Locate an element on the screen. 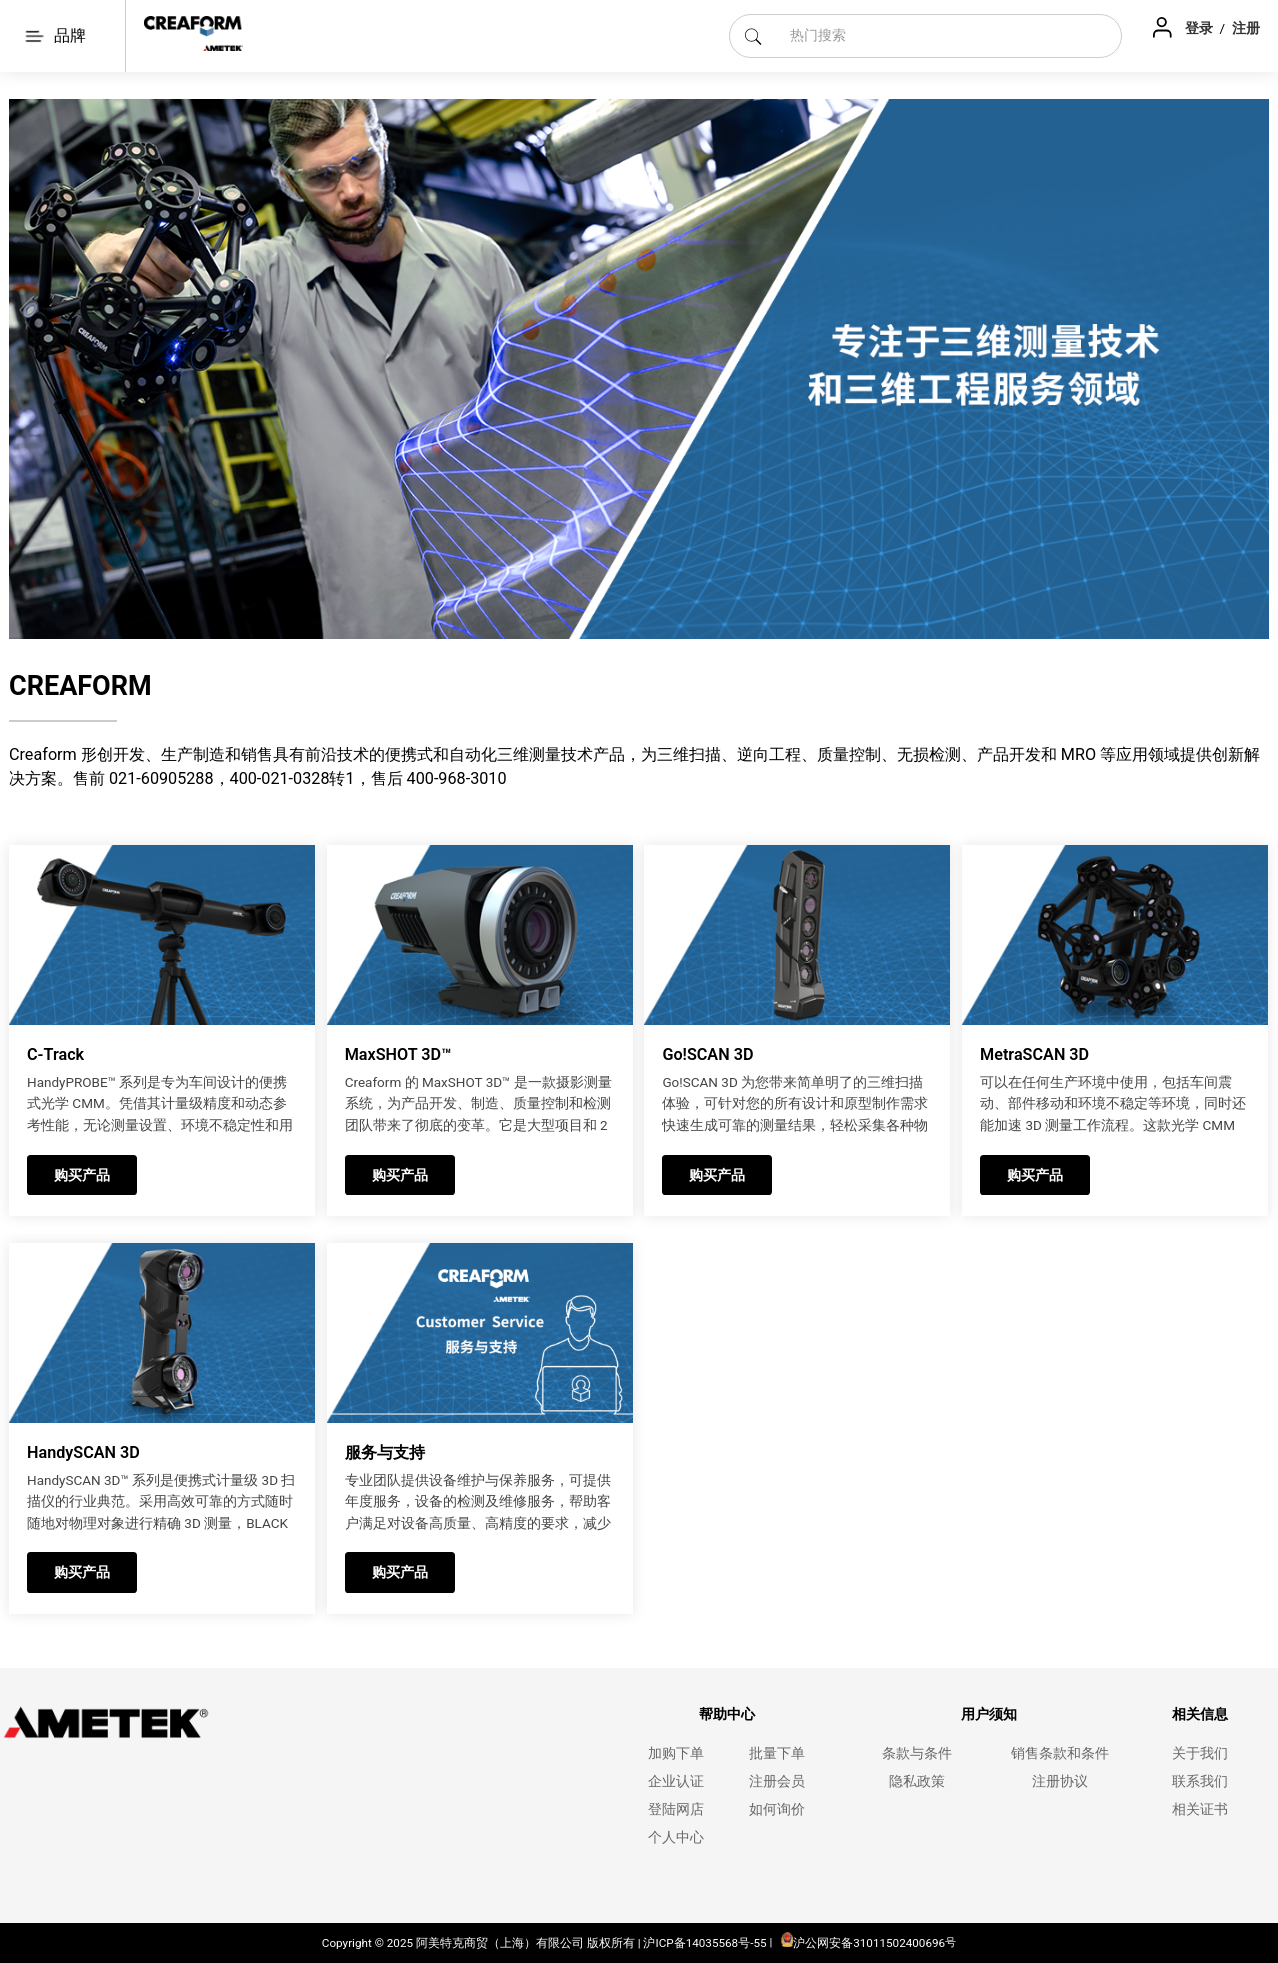 The height and width of the screenshot is (1963, 1278). 条款与条件 is located at coordinates (917, 1753).